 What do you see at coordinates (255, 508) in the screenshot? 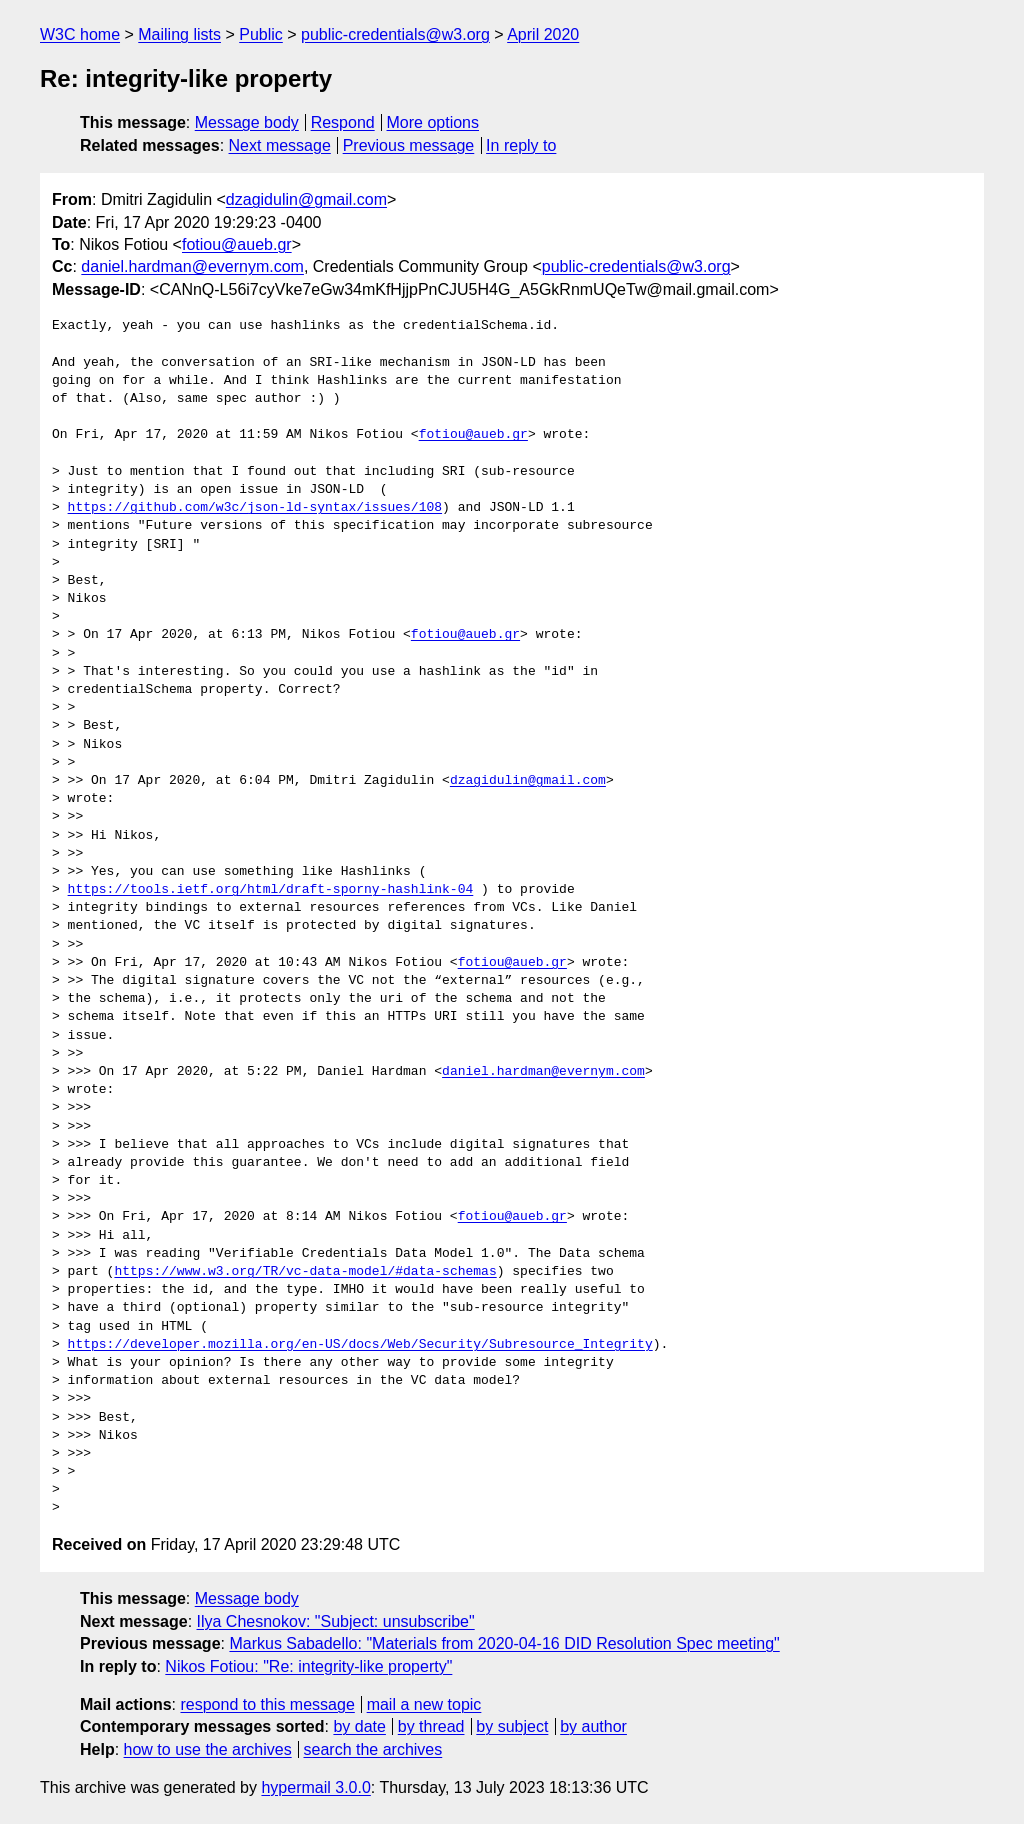
I see `https://github.com/w3c/json-ld-syntax/issues/108` at bounding box center [255, 508].